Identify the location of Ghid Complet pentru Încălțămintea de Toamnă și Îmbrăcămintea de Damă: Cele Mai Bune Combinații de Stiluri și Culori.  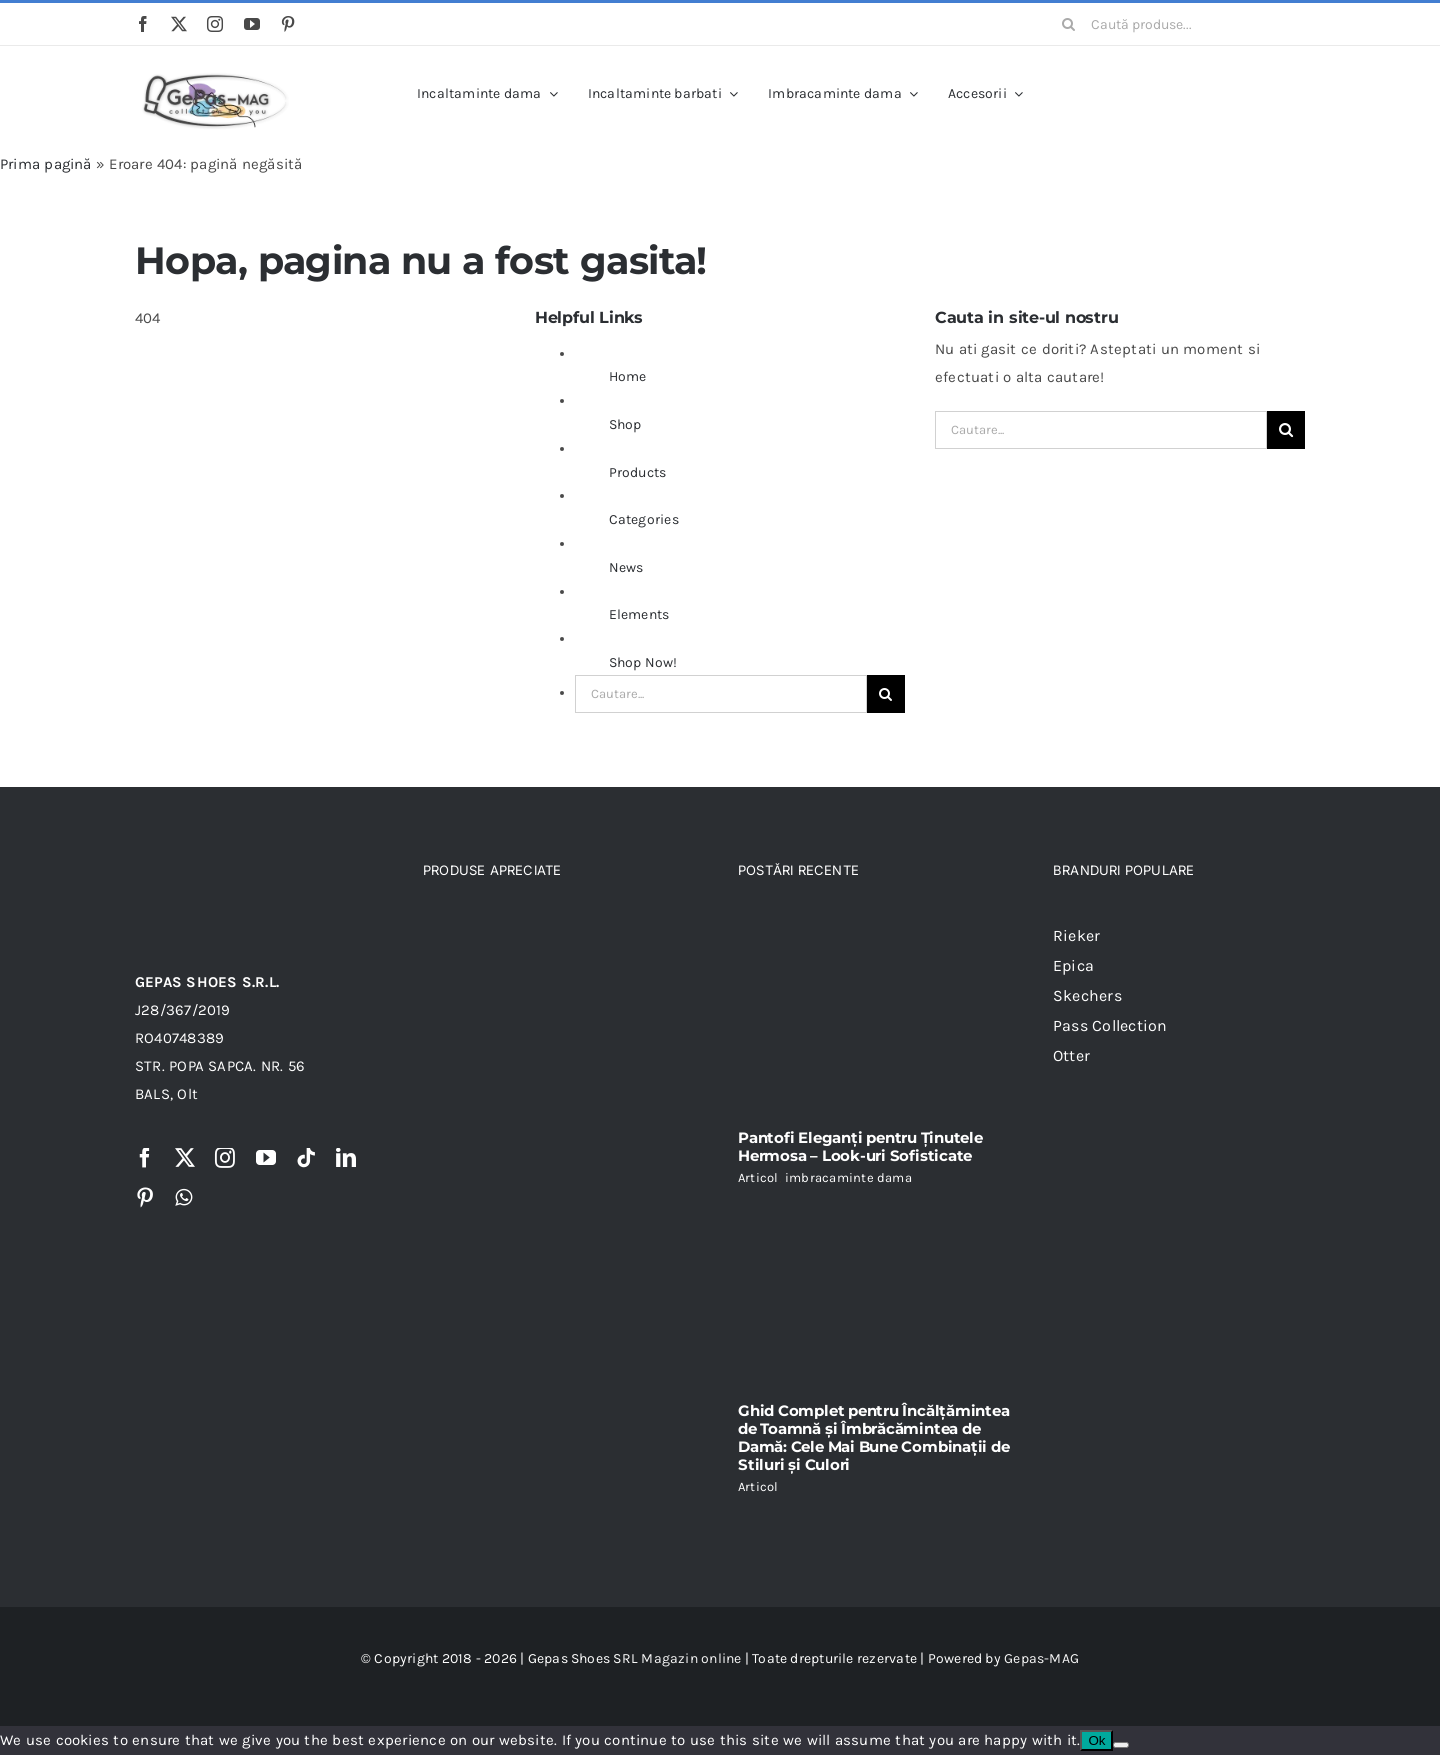
(874, 1437).